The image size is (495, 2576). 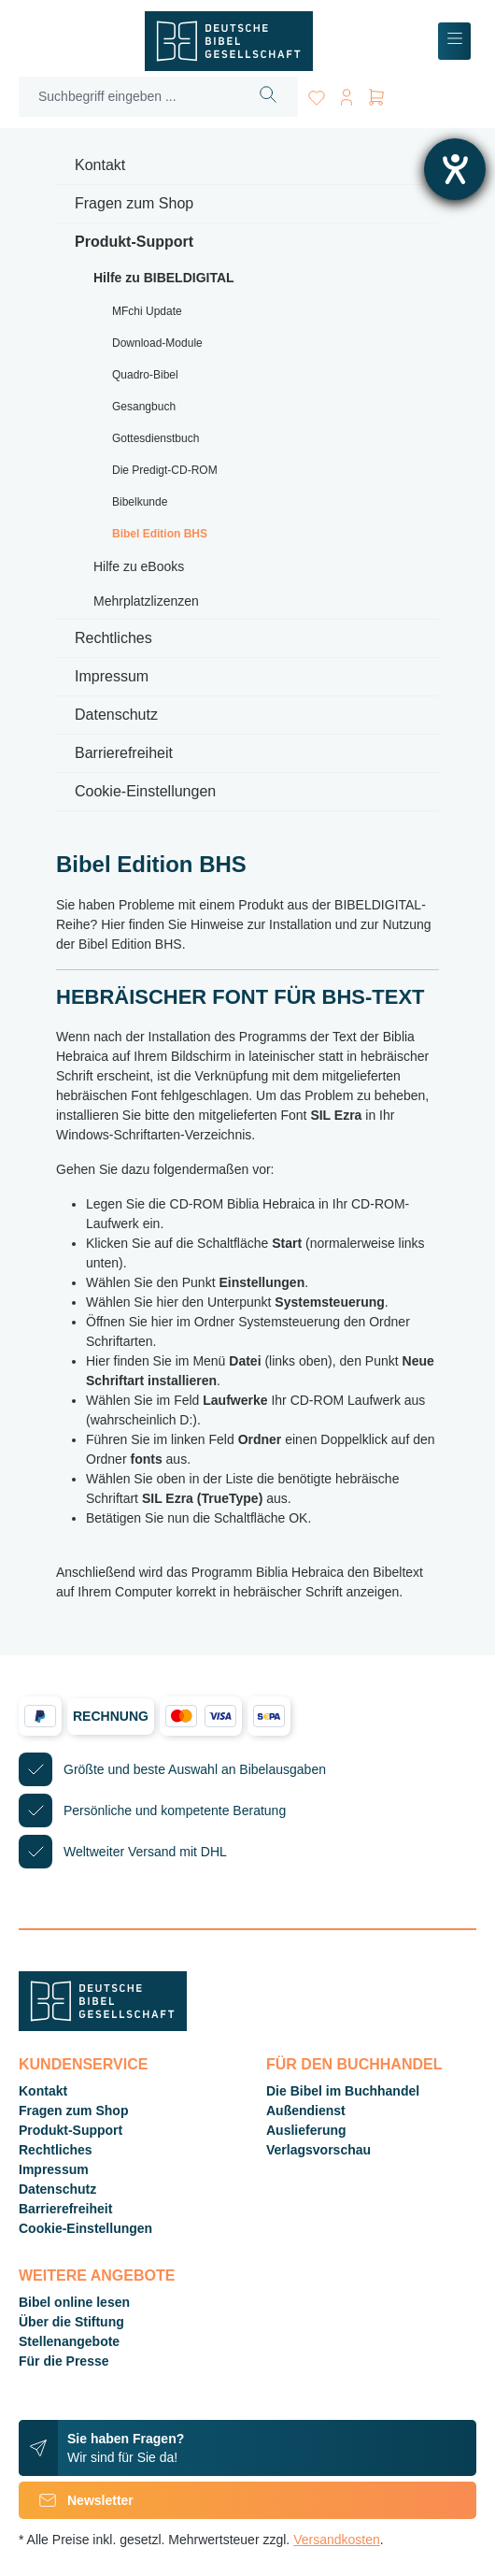 What do you see at coordinates (306, 2130) in the screenshot?
I see `Auslieferung` at bounding box center [306, 2130].